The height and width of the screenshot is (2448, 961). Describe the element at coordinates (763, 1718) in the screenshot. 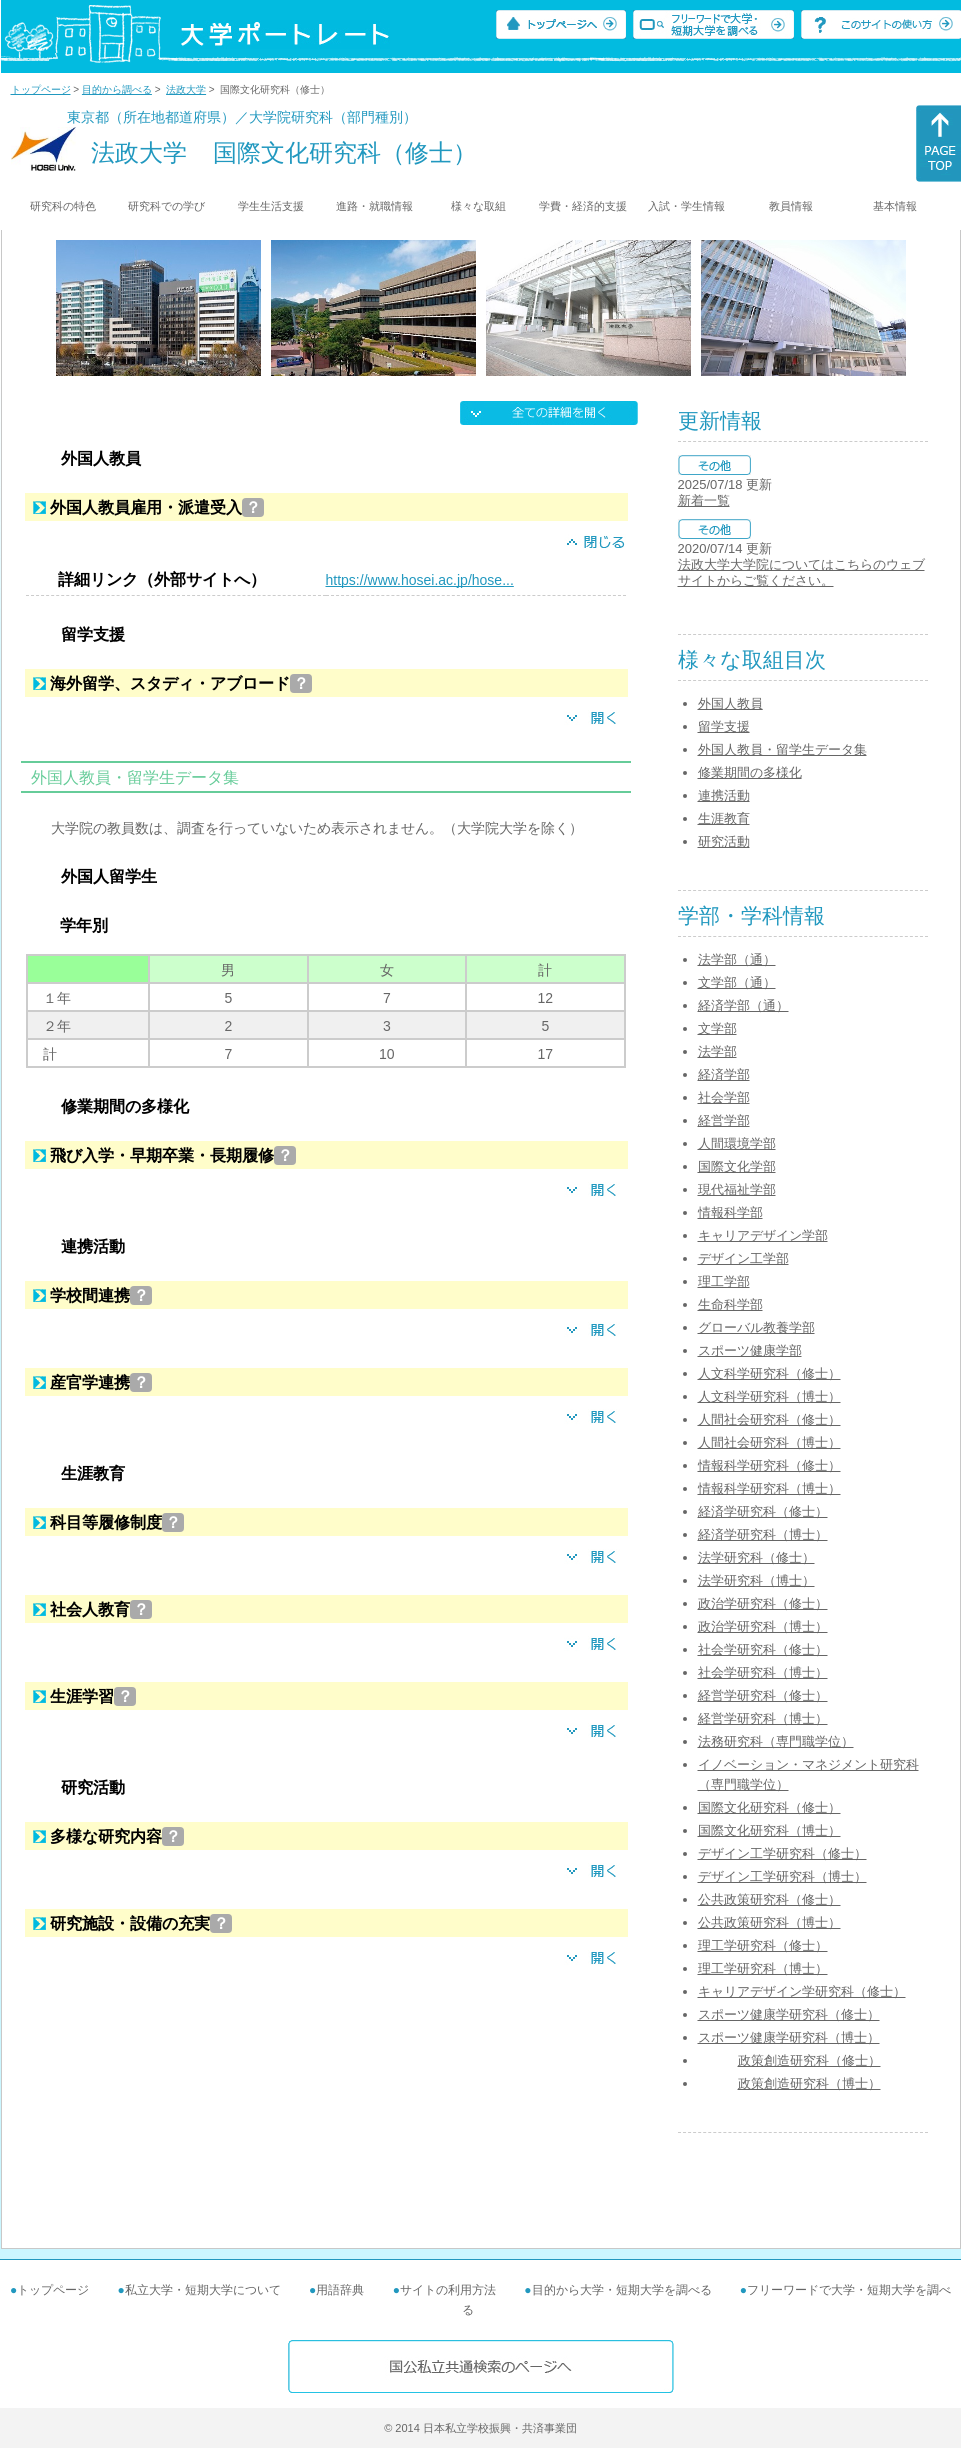

I see `経営学研究科（博士）` at that location.